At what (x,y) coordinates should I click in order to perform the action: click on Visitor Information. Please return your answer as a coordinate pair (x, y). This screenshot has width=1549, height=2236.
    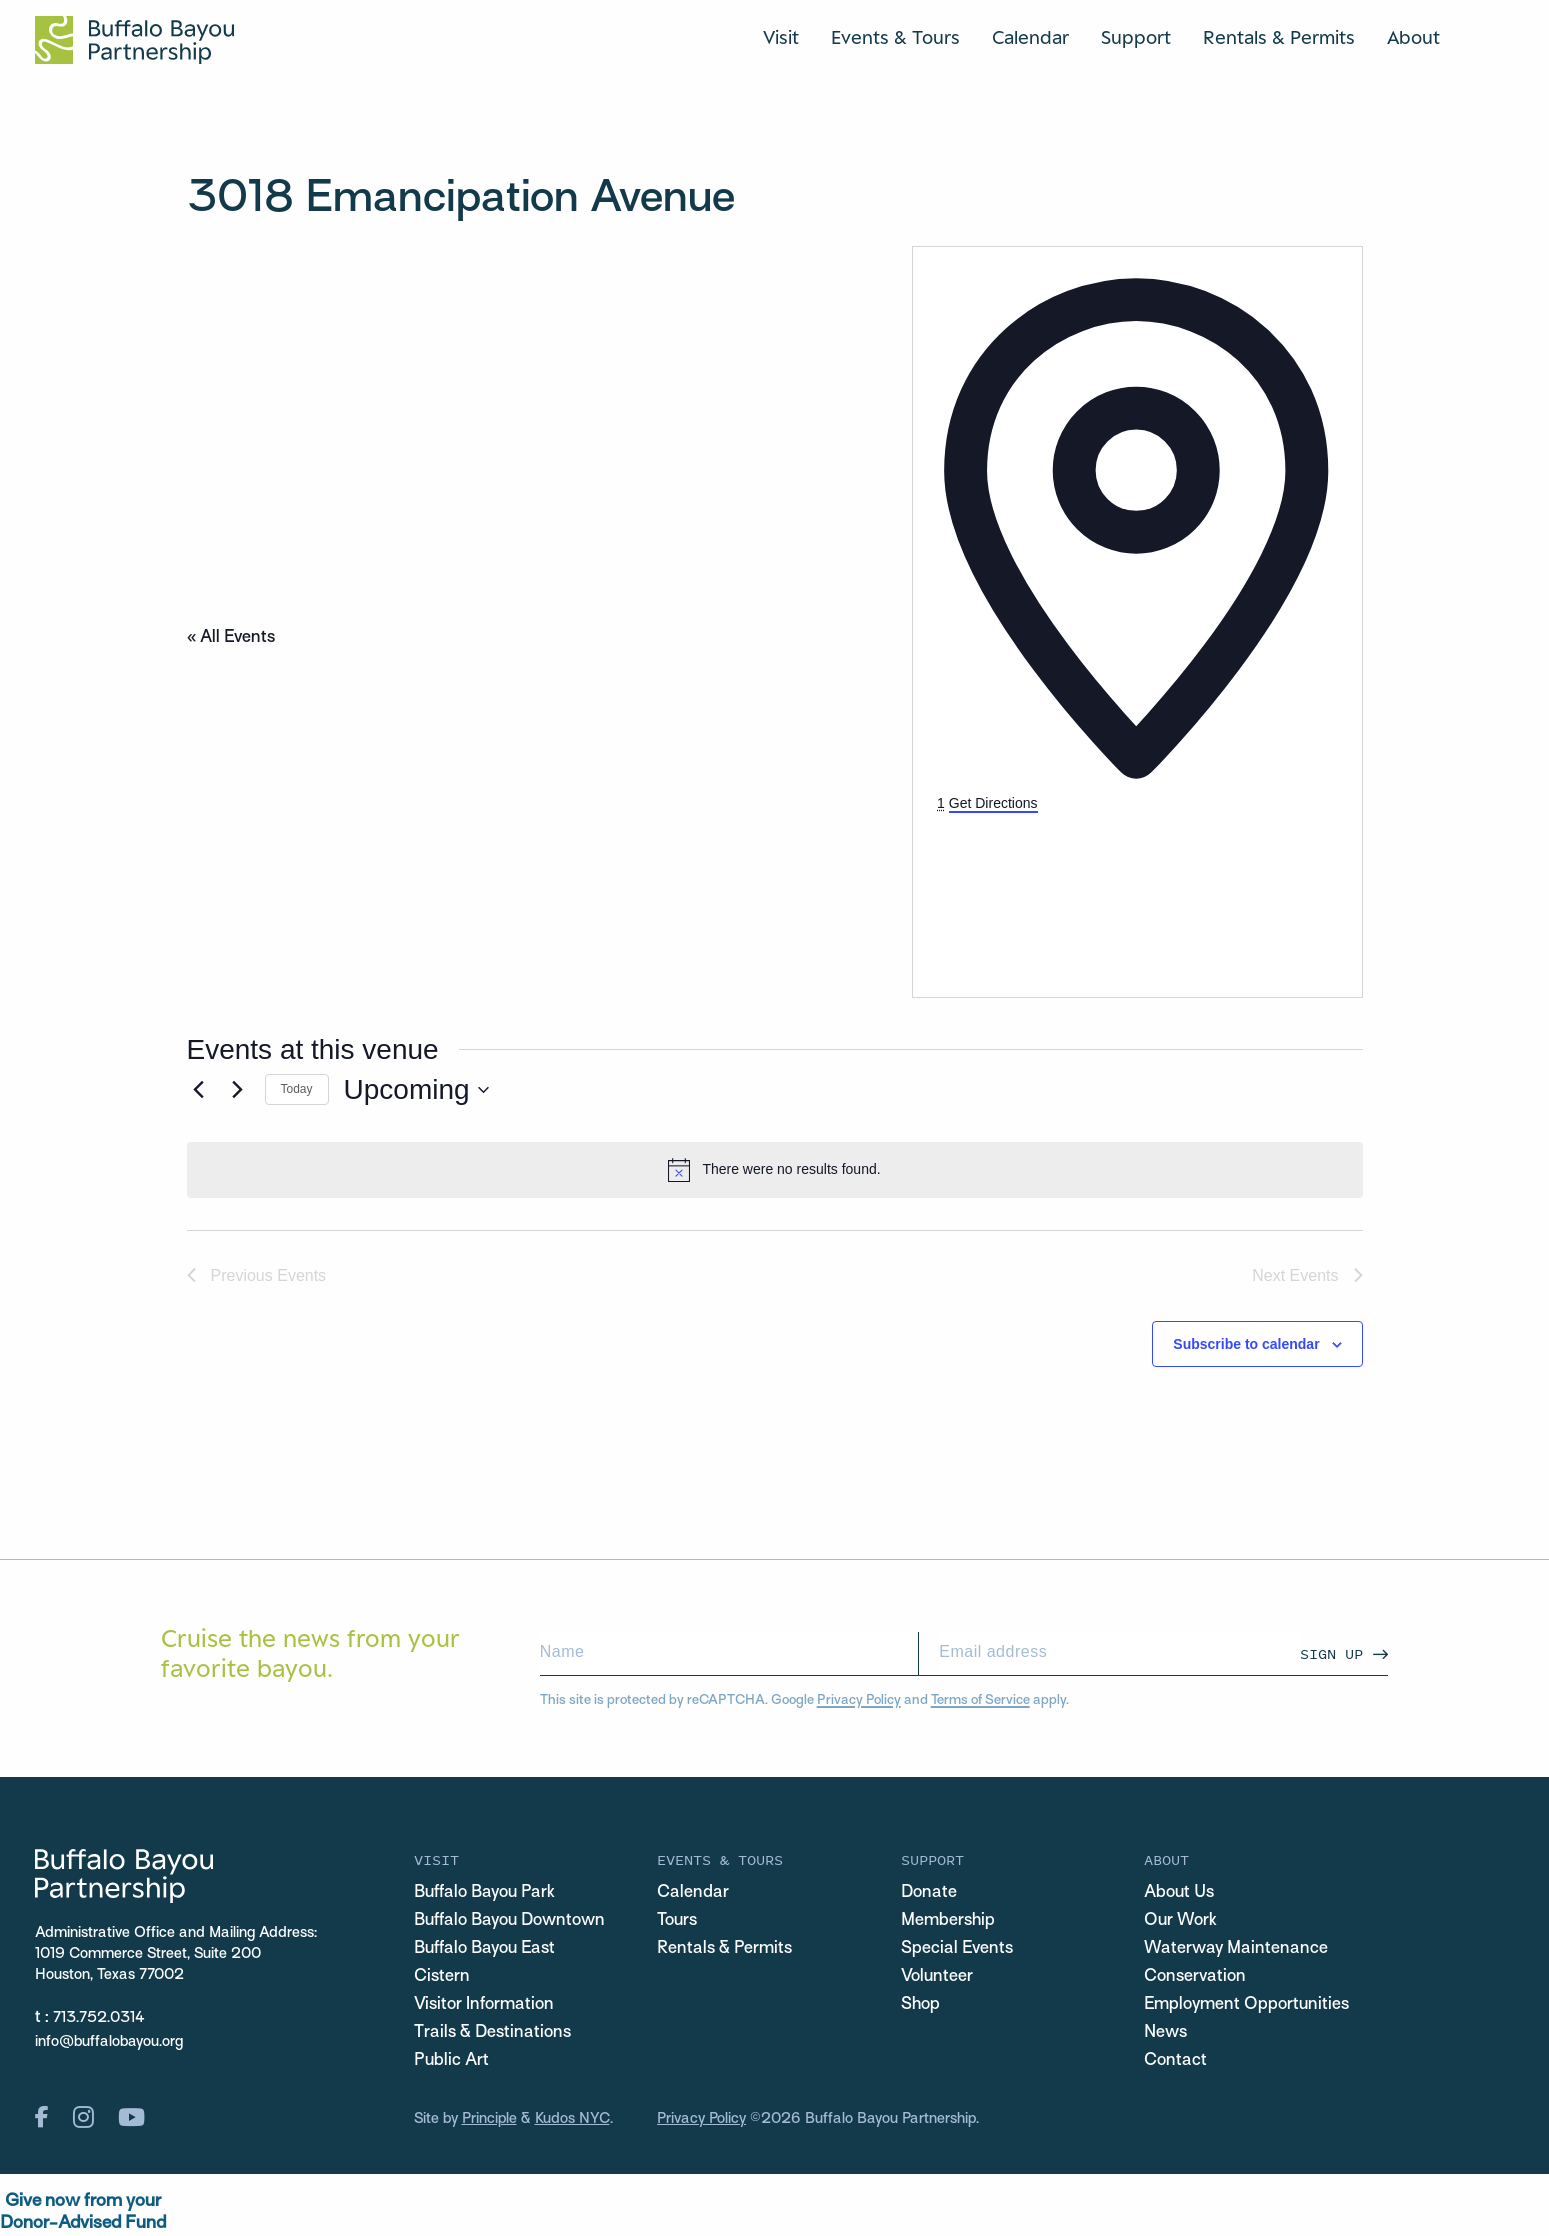
    Looking at the image, I should click on (484, 2005).